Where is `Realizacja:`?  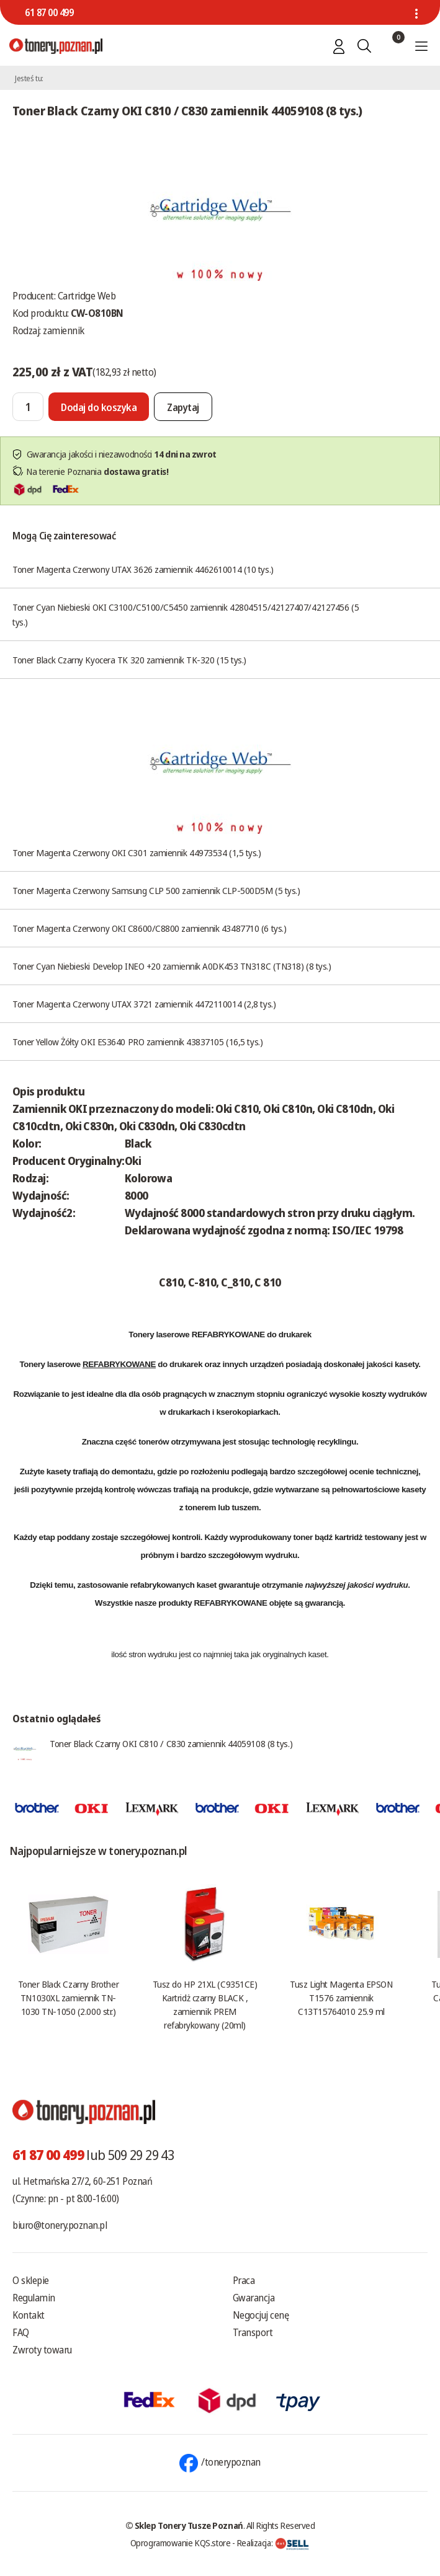
Realizacja: is located at coordinates (273, 2542).